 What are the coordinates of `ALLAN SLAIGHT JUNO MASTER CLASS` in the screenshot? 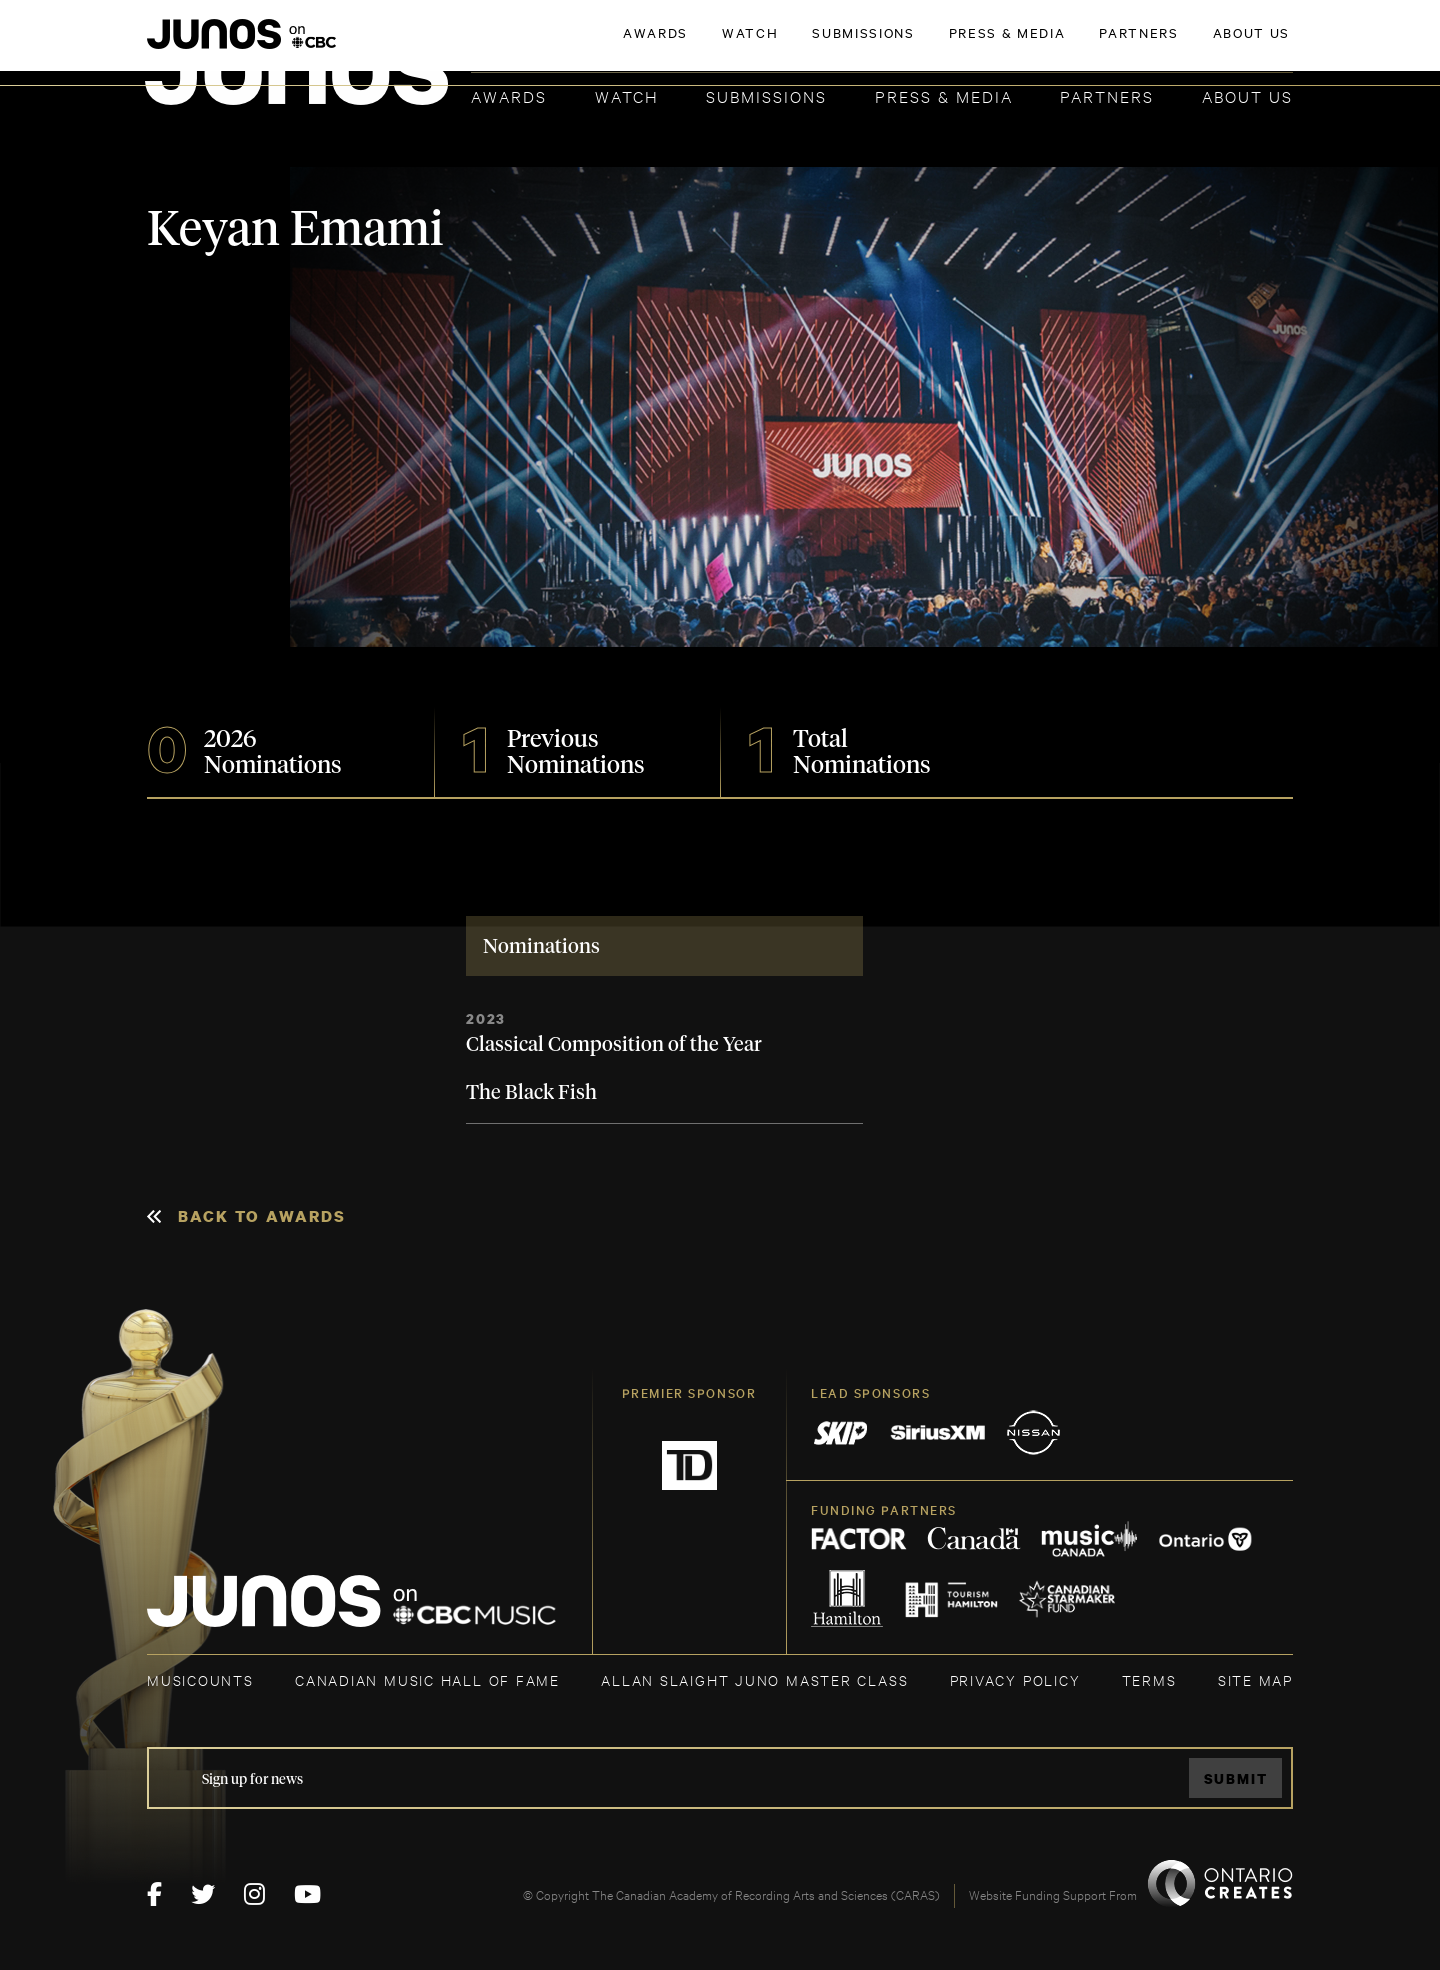 It's located at (754, 1679).